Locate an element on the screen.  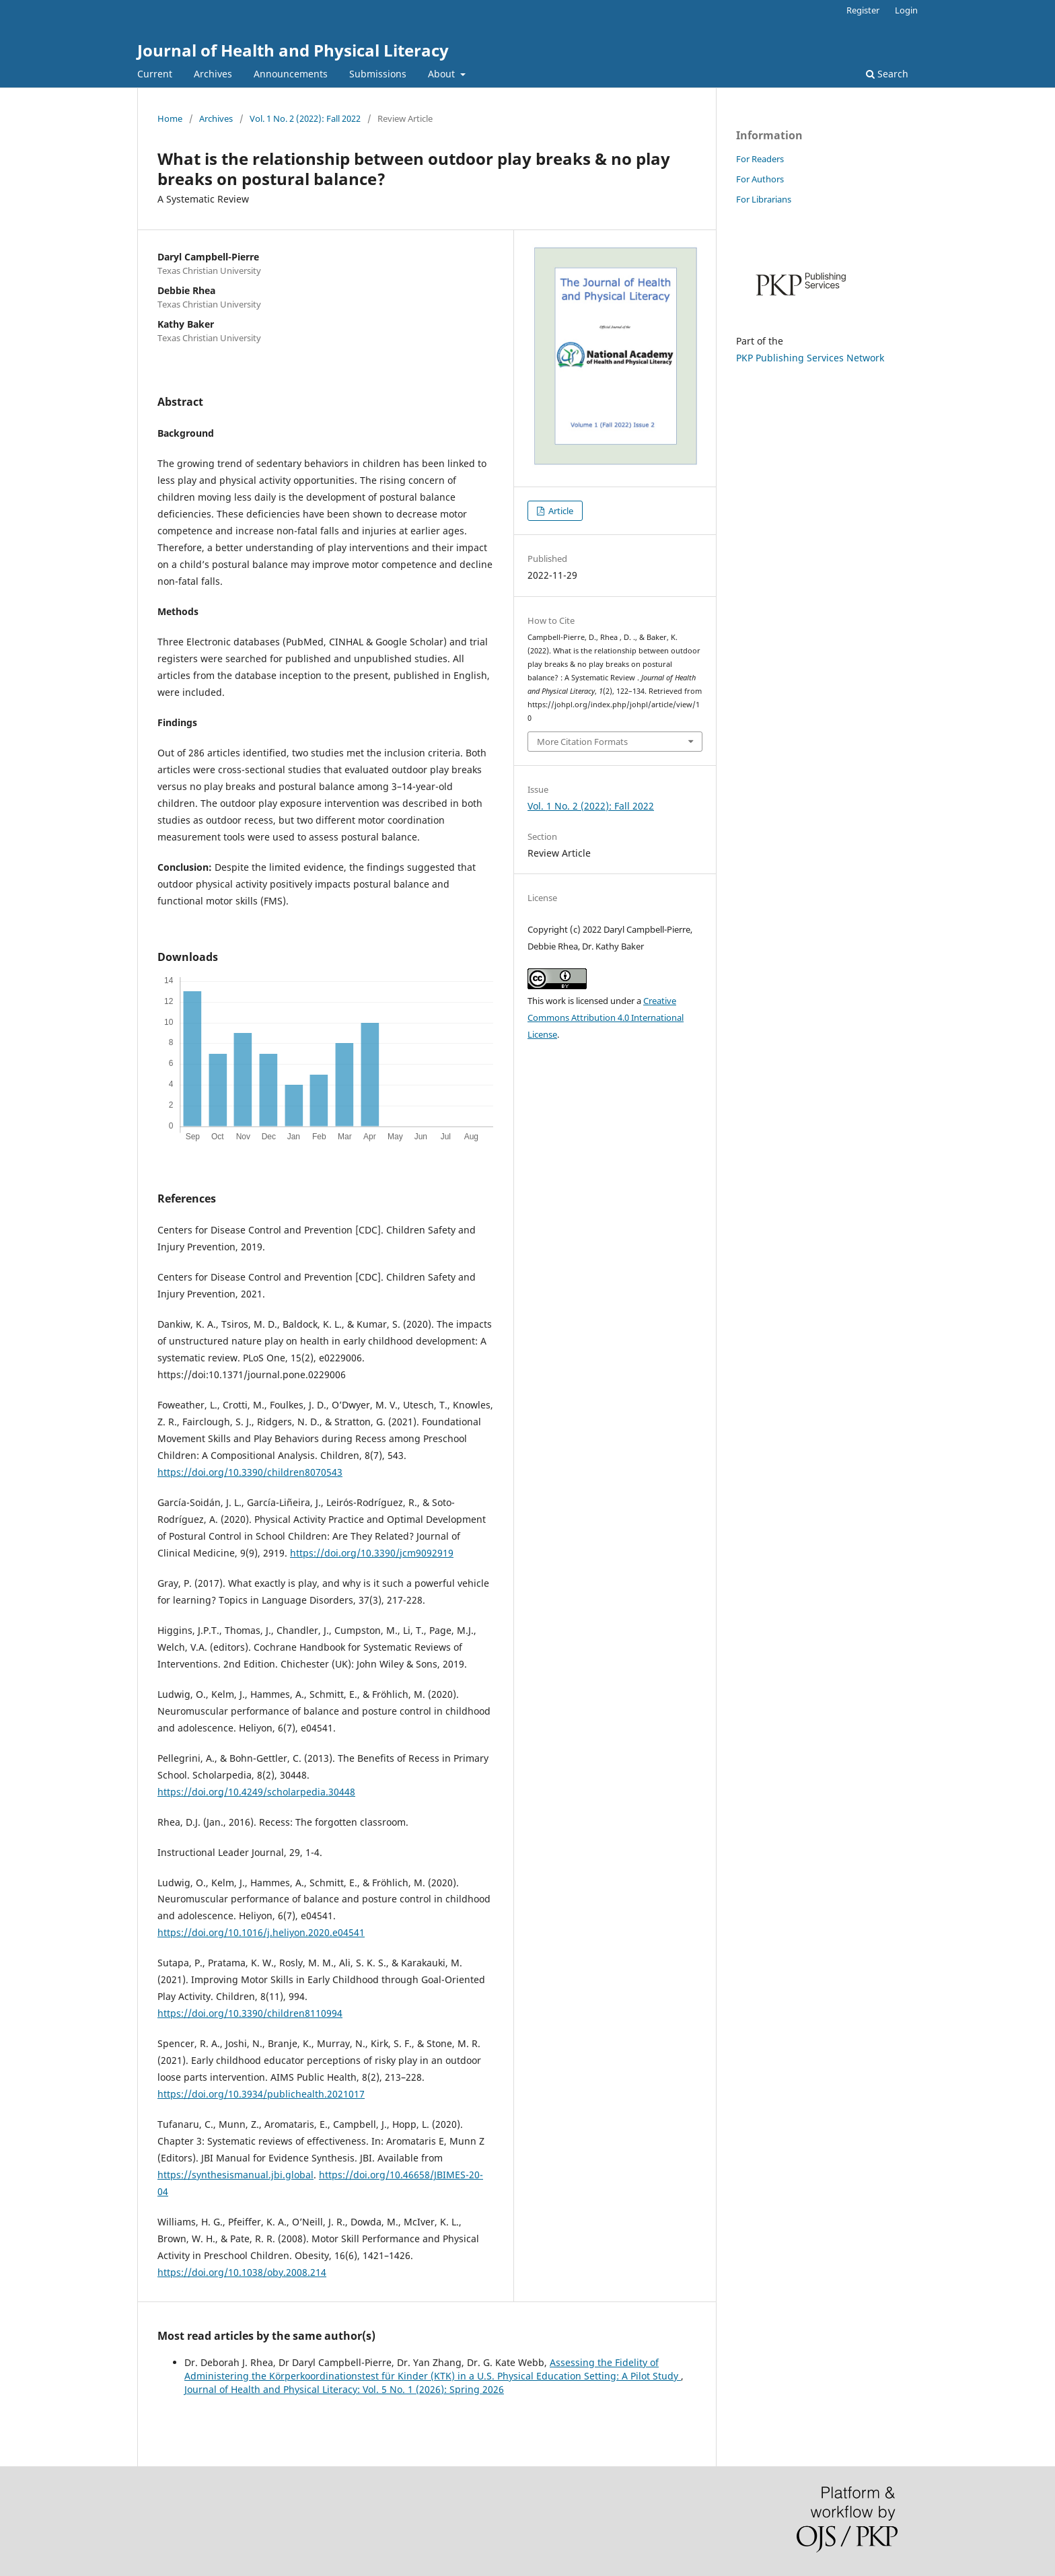
https://doi.org/10.3390/children8110994 is located at coordinates (249, 2013).